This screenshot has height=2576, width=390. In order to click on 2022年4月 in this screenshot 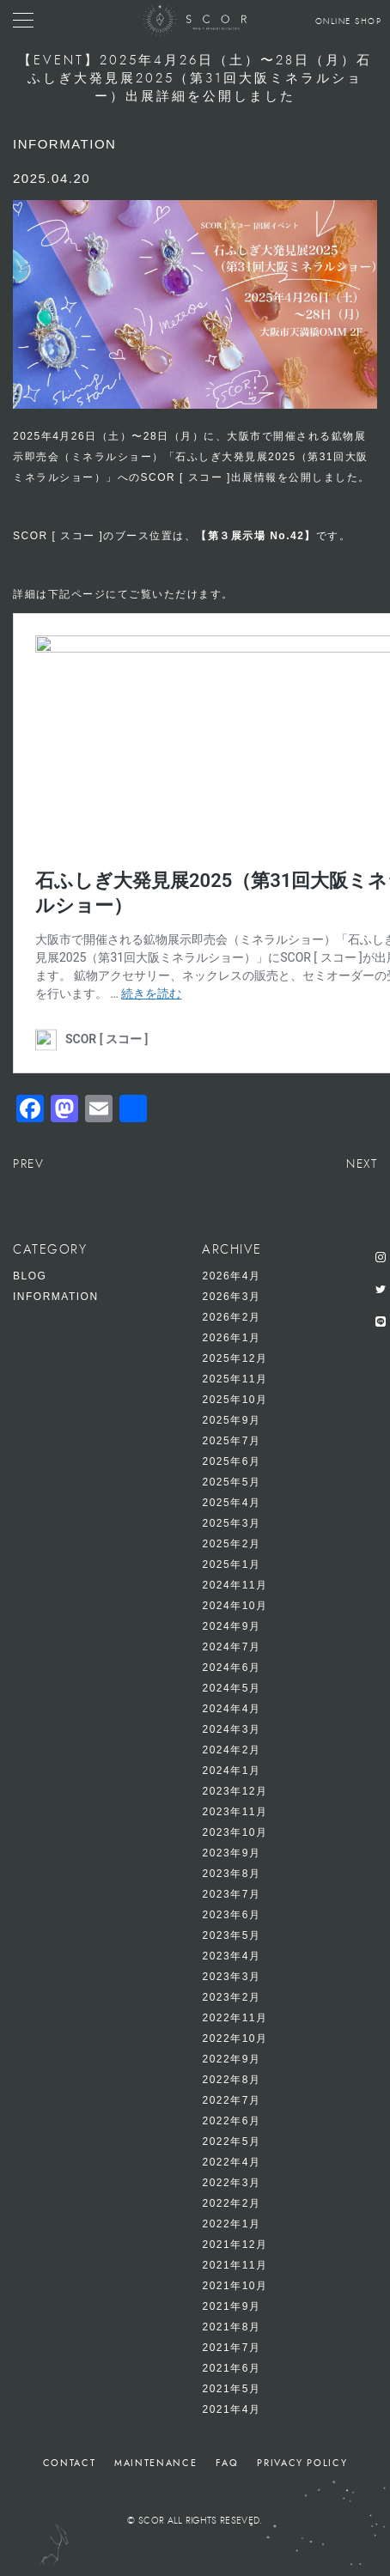, I will do `click(231, 2162)`.